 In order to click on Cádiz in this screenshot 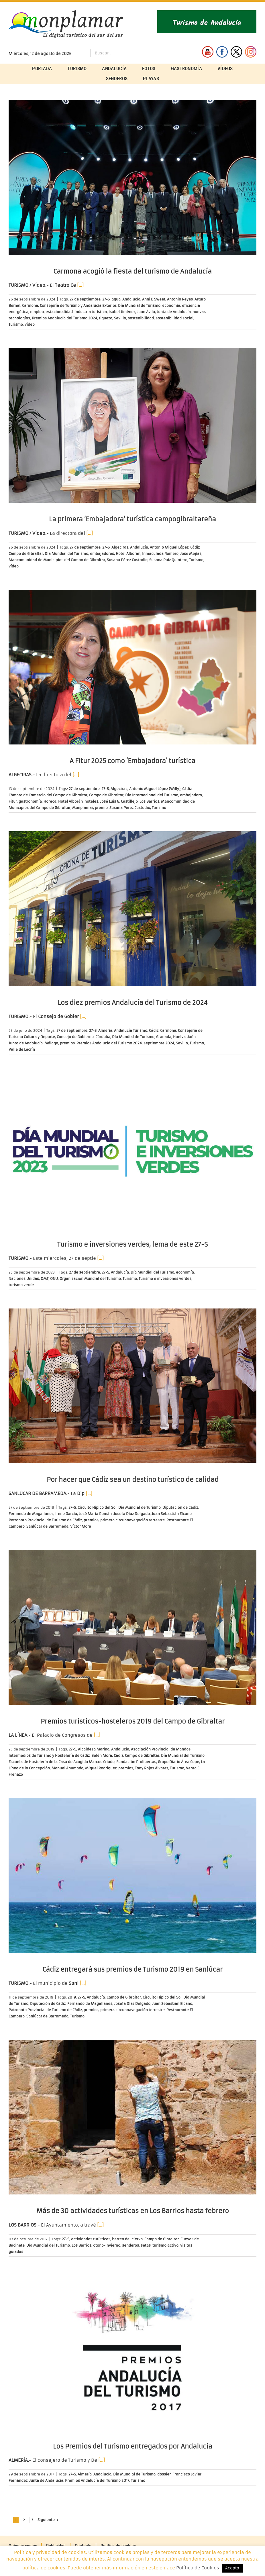, I will do `click(195, 547)`.